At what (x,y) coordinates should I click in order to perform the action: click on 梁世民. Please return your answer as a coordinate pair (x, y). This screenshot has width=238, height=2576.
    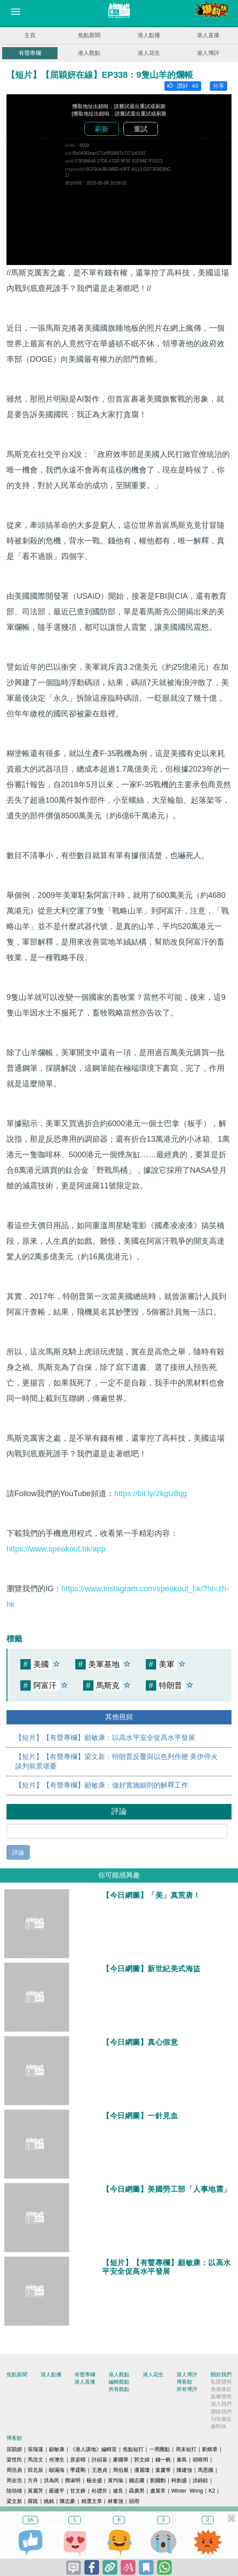
    Looking at the image, I should click on (14, 2460).